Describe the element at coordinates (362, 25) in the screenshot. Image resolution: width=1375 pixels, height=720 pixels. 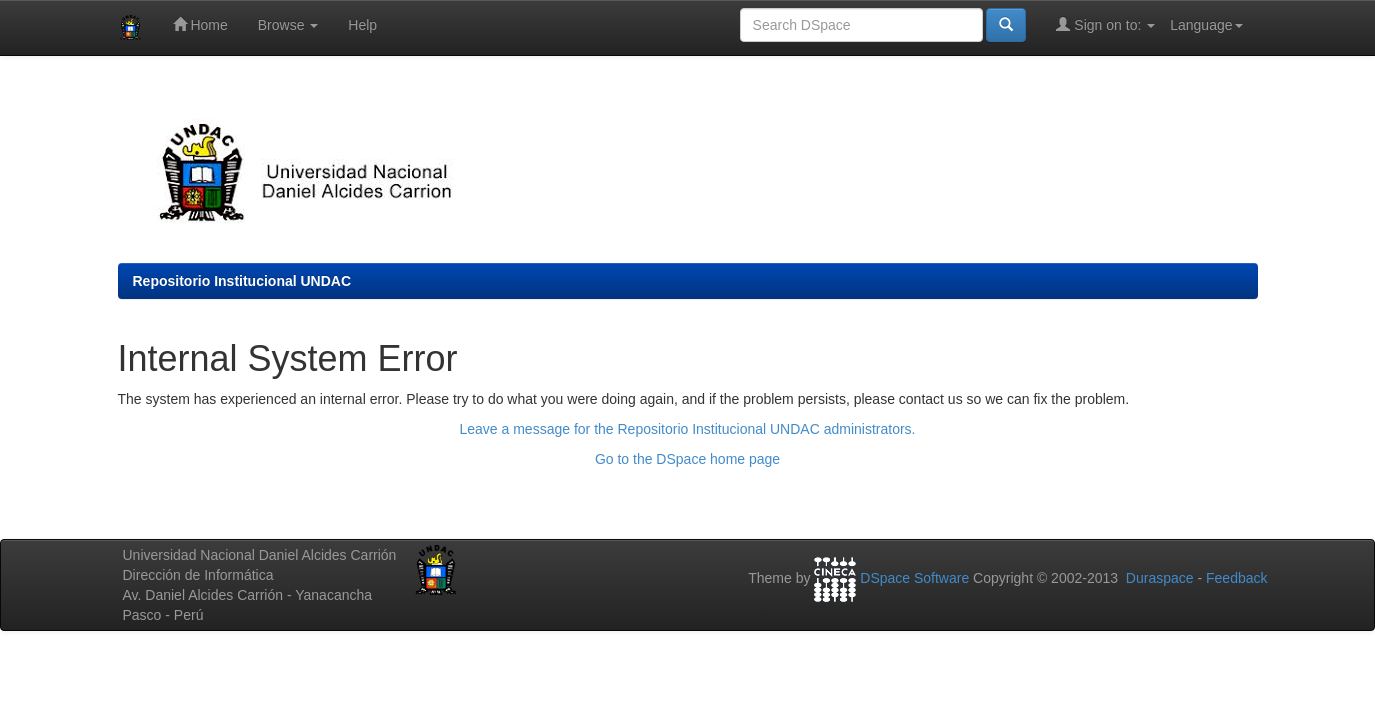
I see `Help` at that location.